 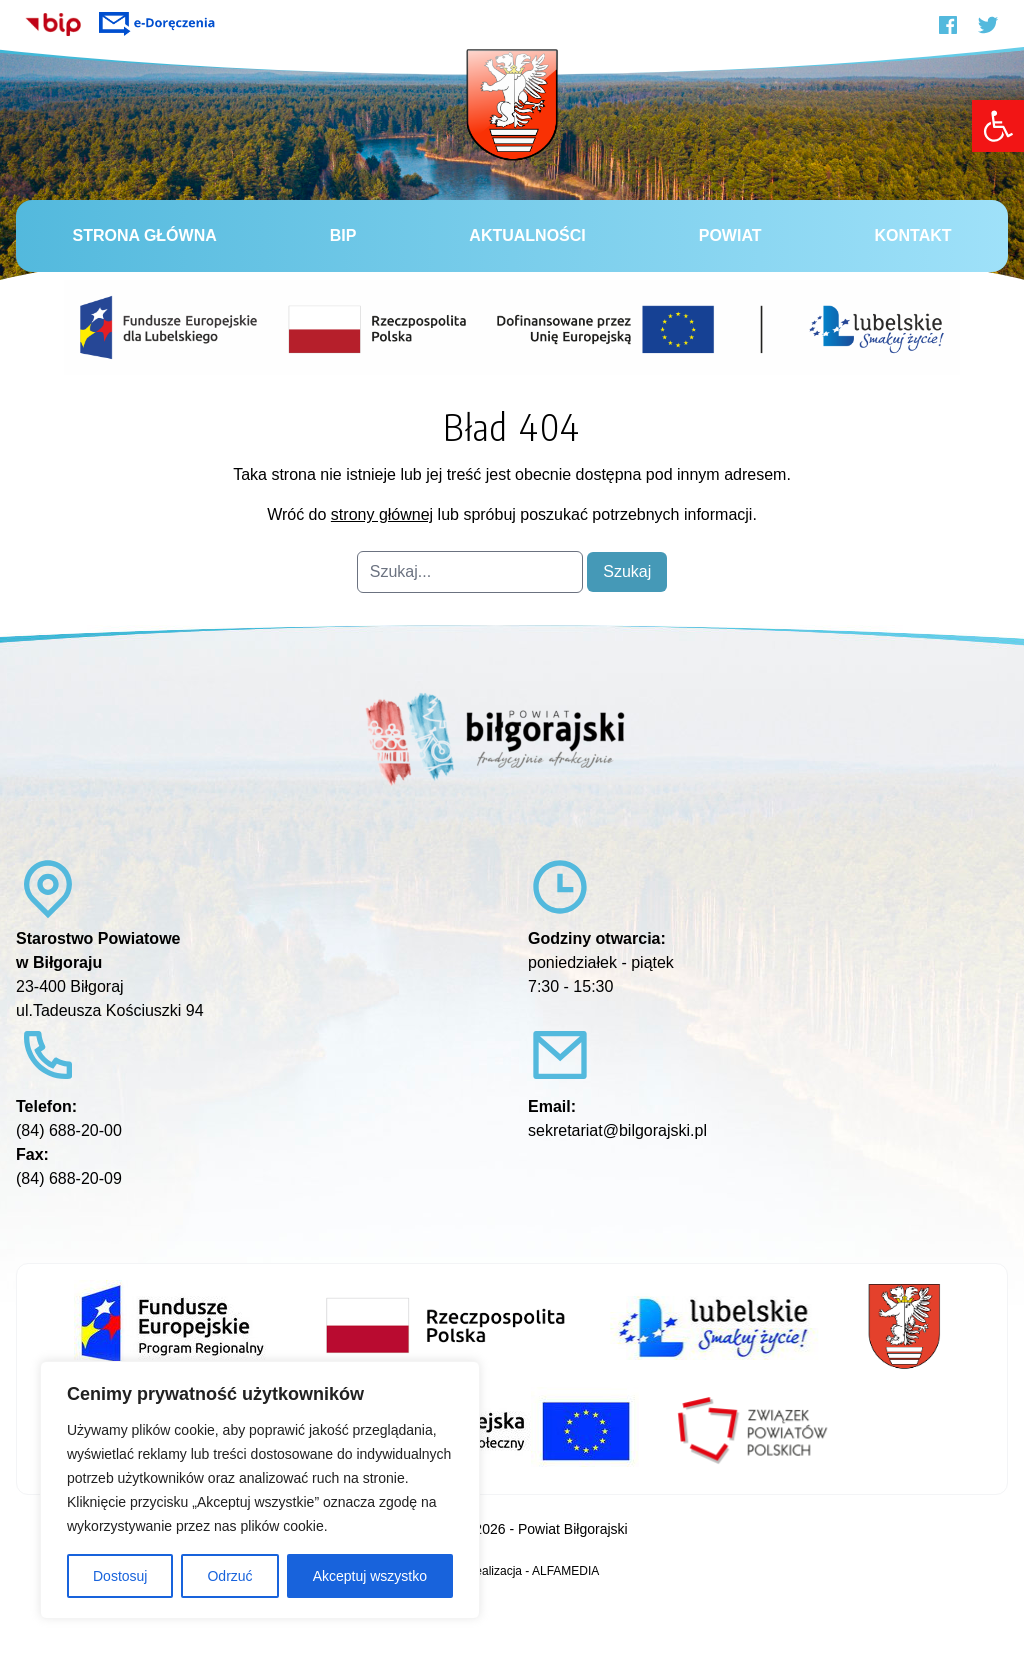 I want to click on Dostosuj, so click(x=120, y=1576).